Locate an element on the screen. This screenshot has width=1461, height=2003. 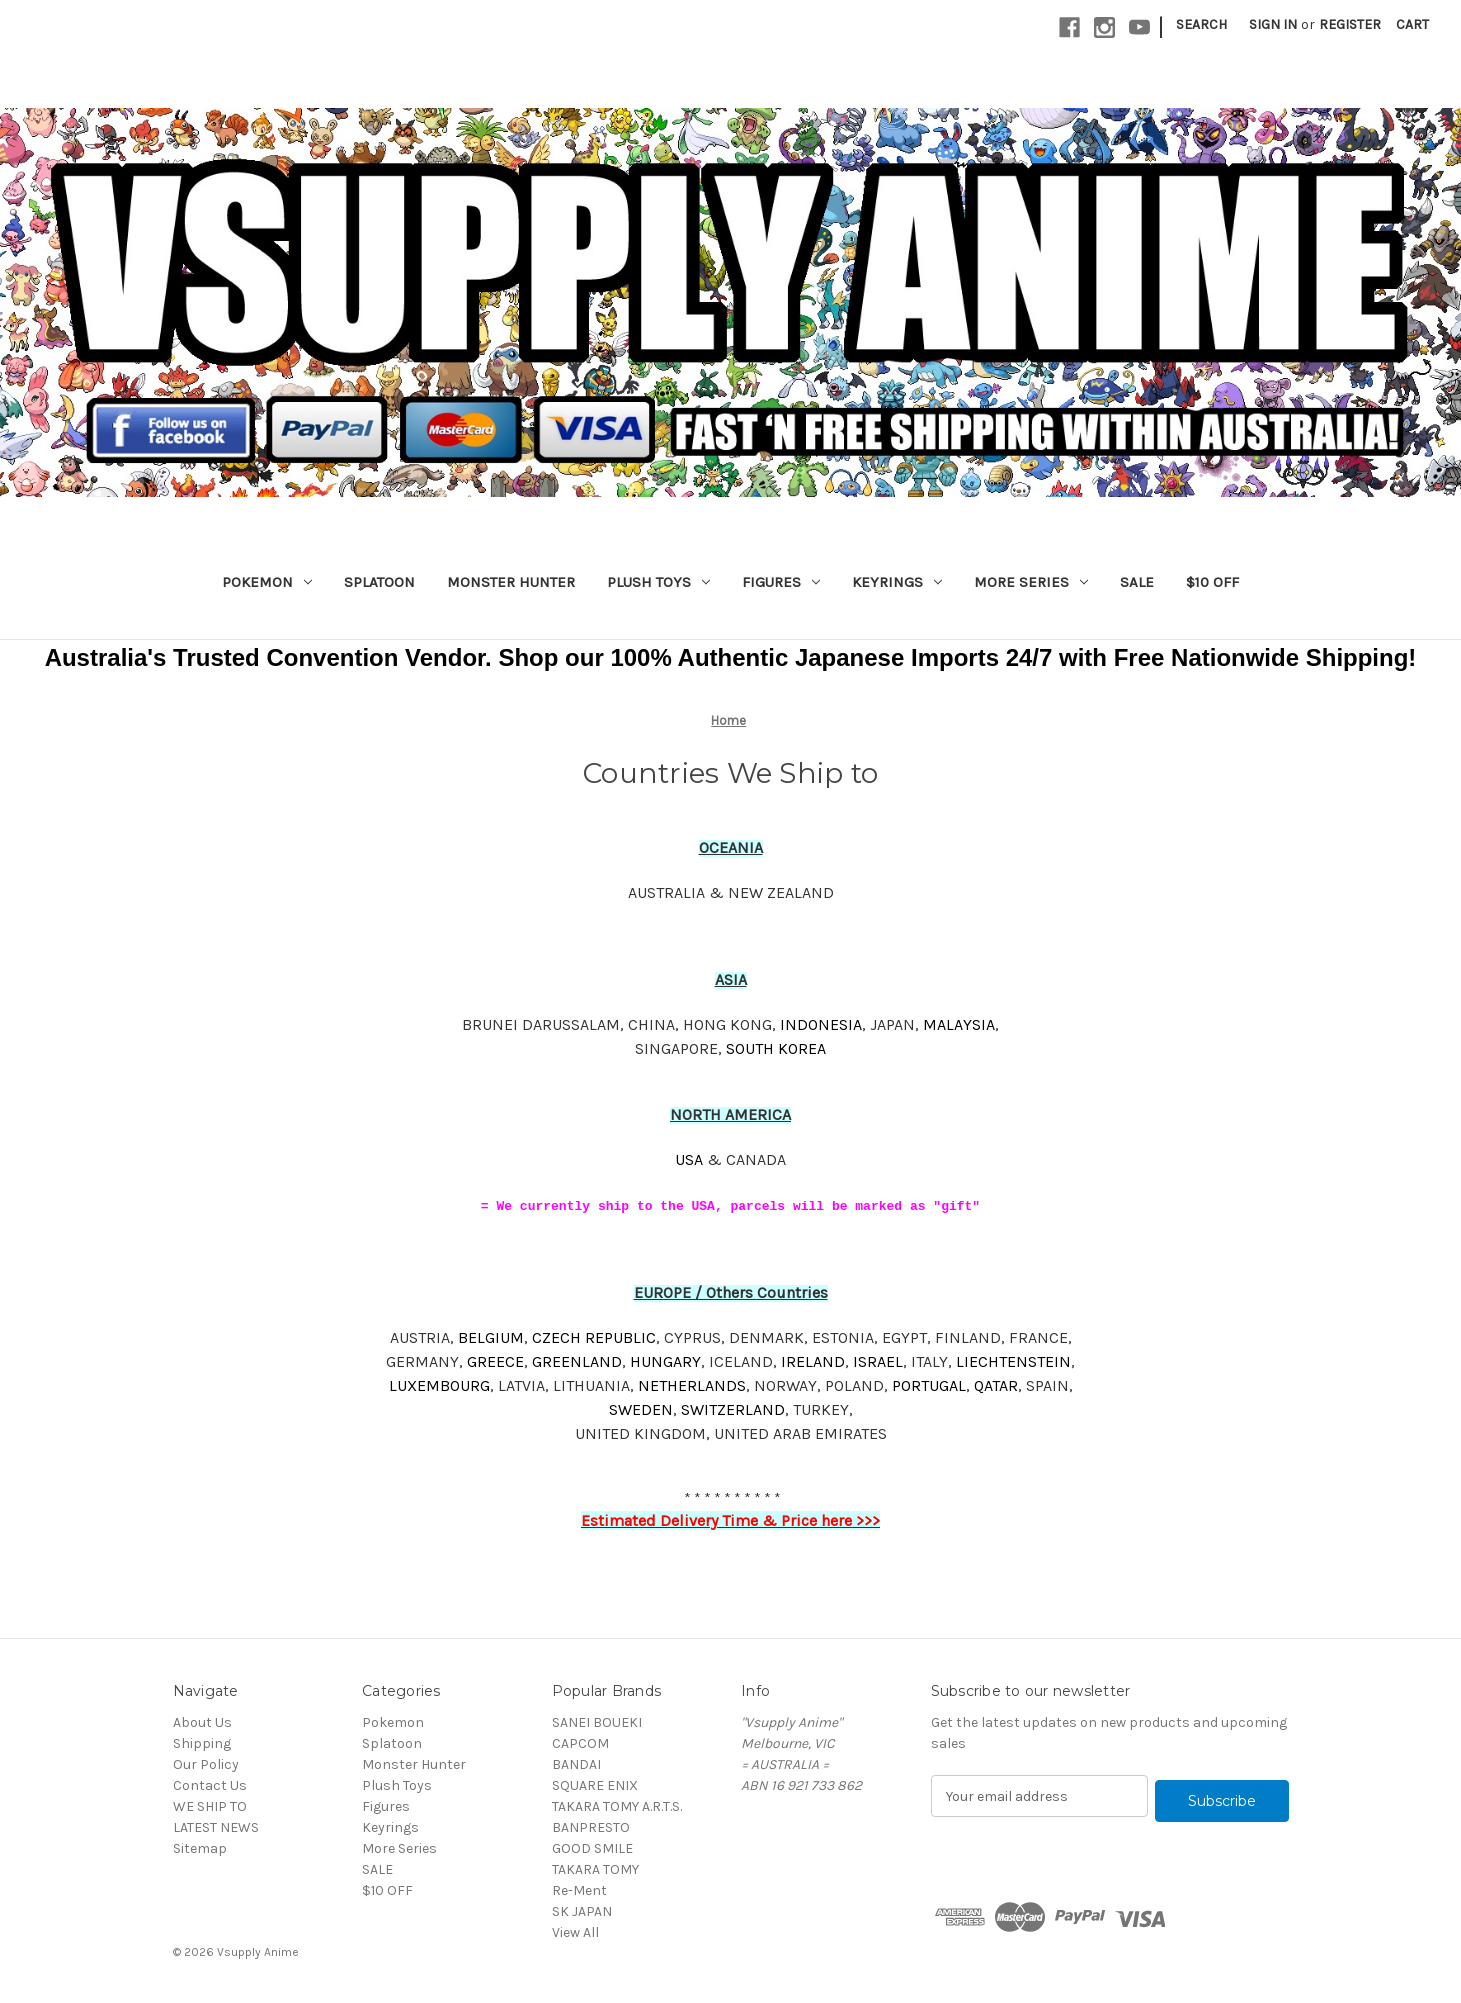
Contact Us is located at coordinates (210, 1785).